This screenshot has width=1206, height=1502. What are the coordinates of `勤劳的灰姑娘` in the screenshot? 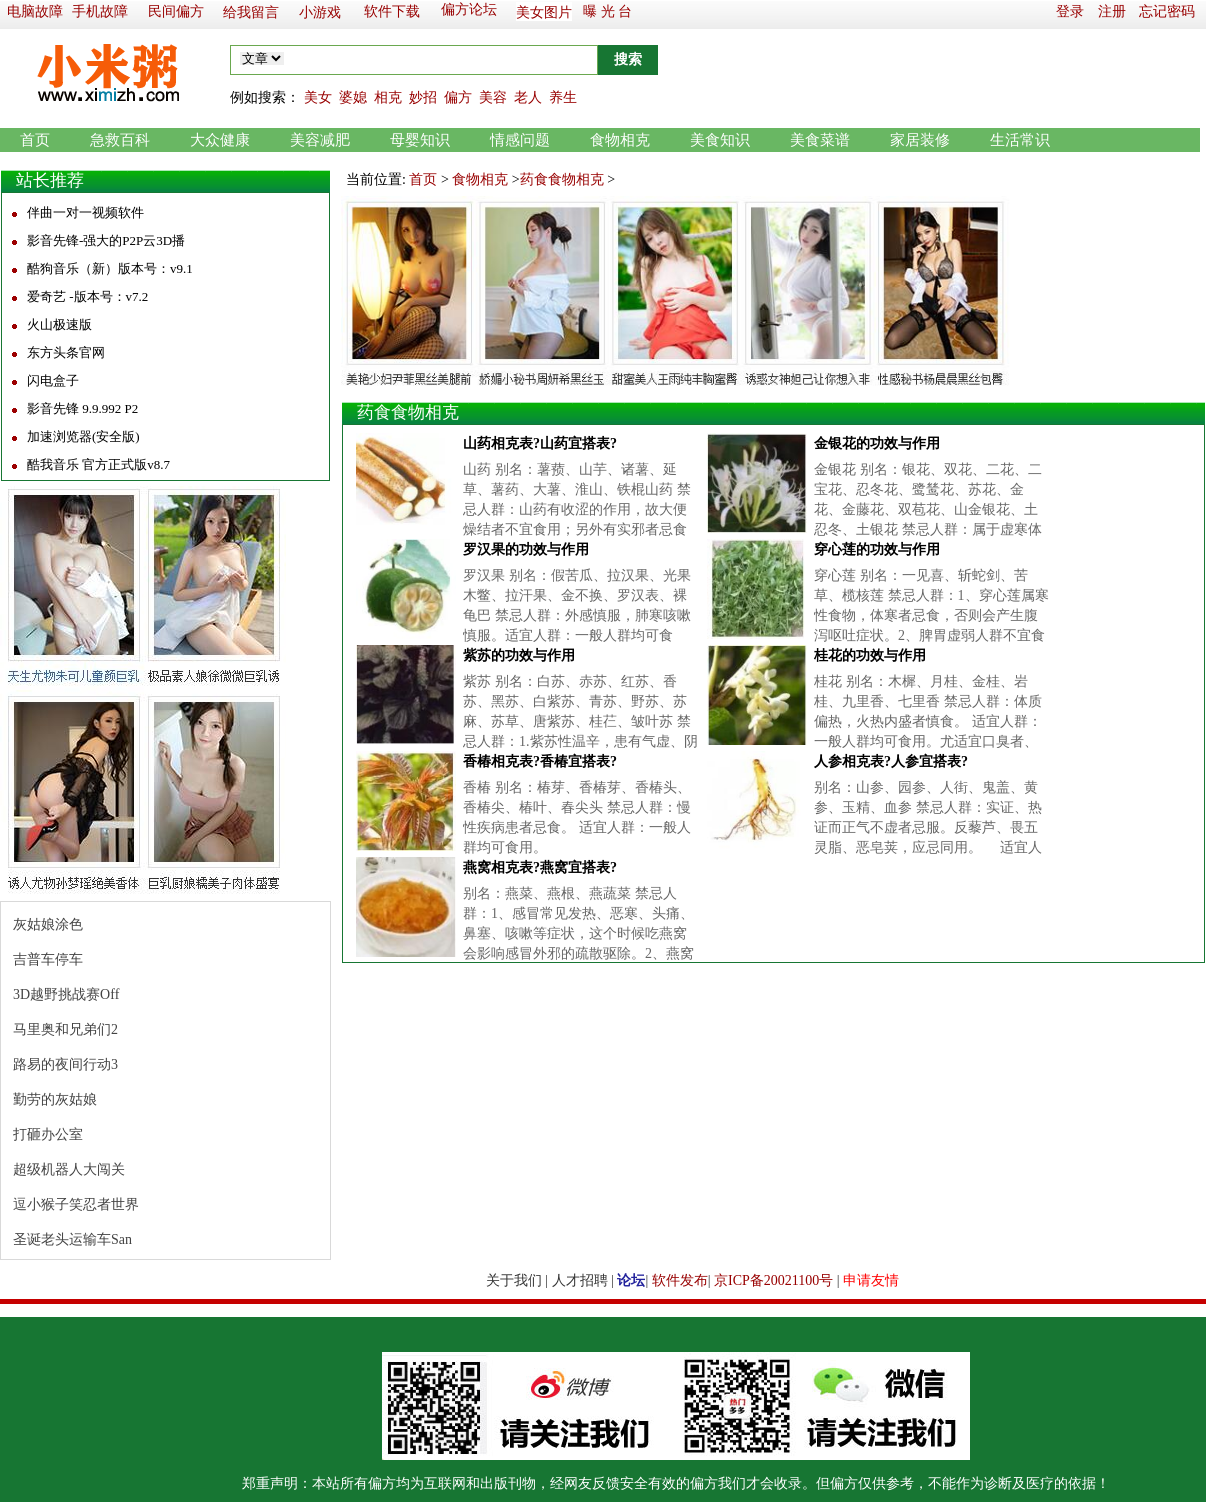 It's located at (55, 1099).